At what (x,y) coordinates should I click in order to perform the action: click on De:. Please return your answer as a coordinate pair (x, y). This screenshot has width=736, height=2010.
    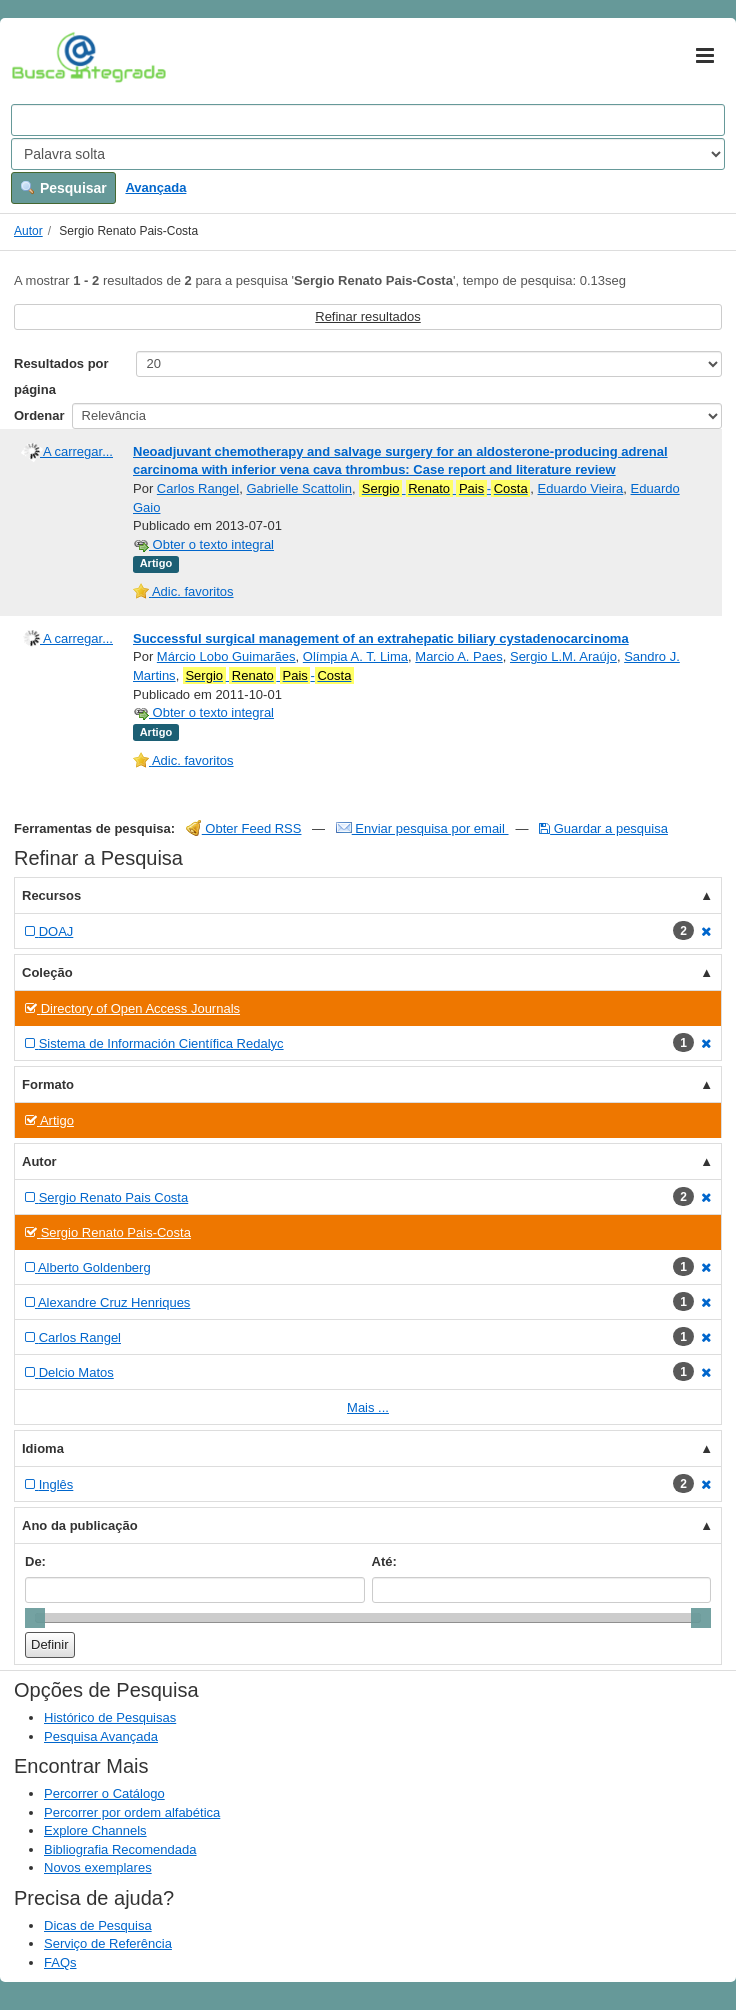
    Looking at the image, I should click on (35, 1561).